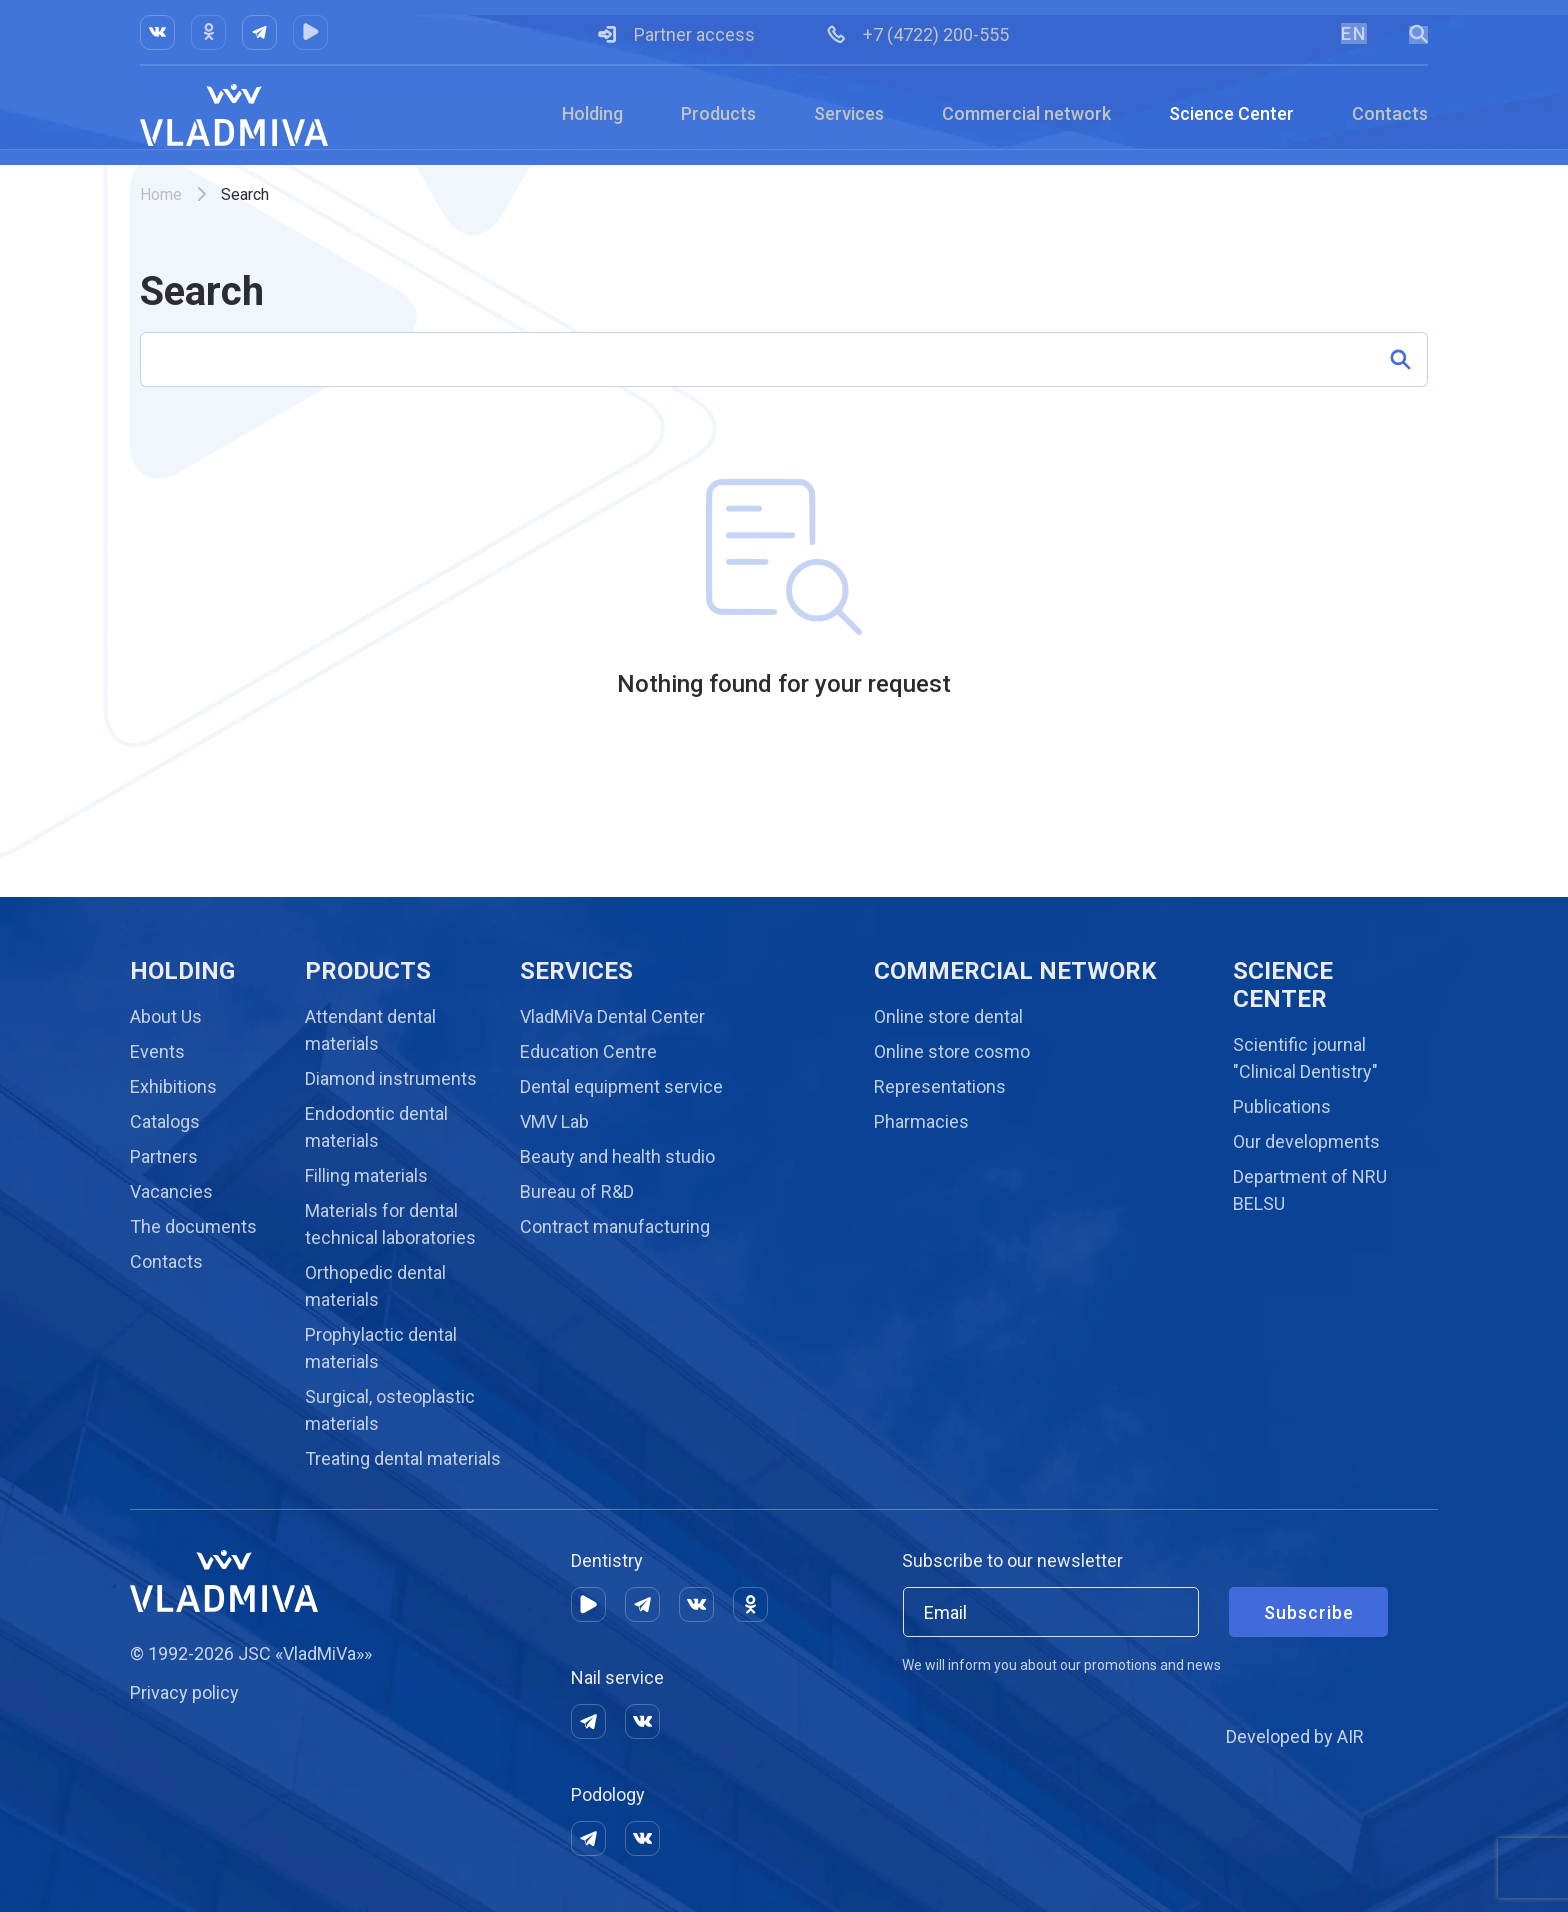  I want to click on Subscribe, so click(1308, 1612).